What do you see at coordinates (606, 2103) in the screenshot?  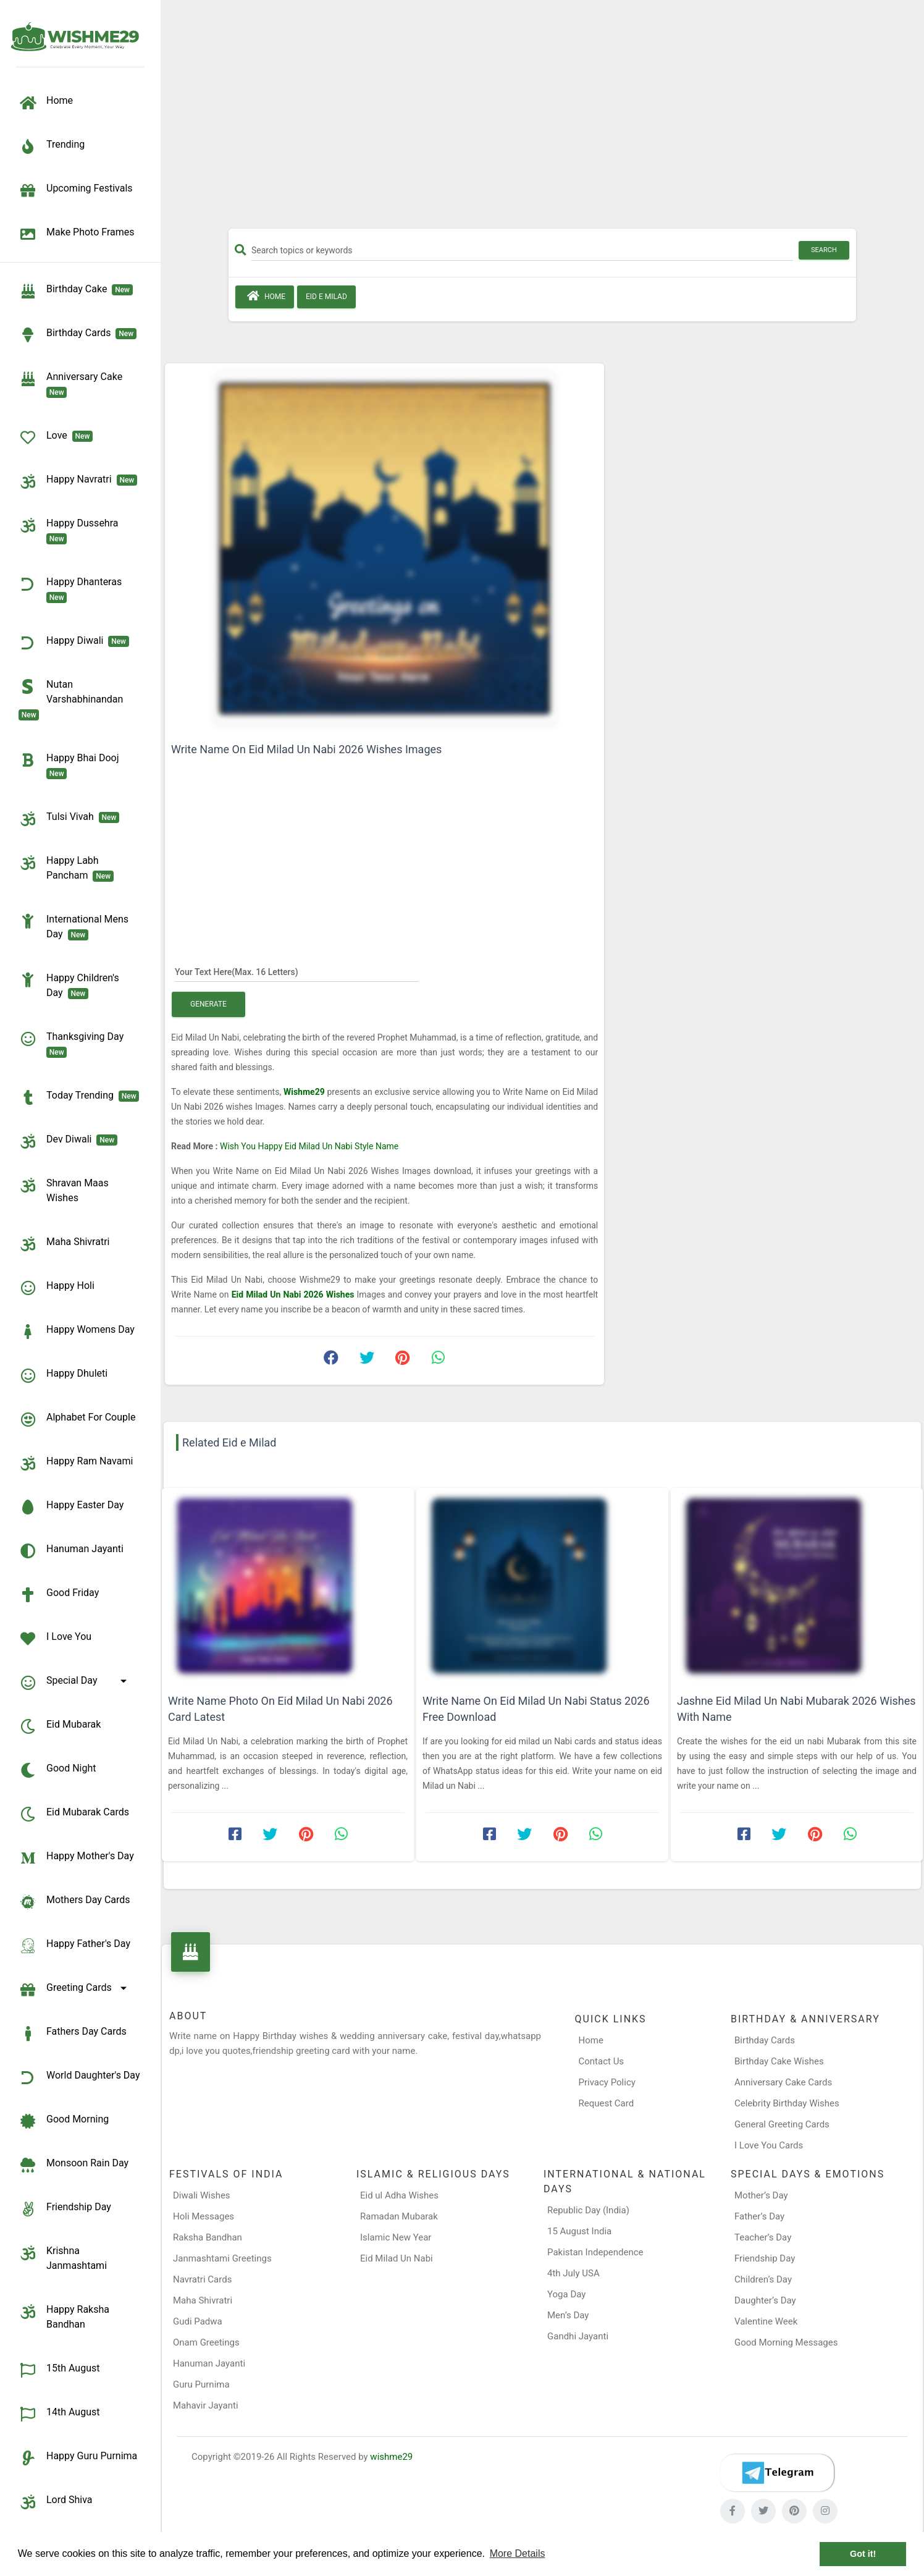 I see `Request Card` at bounding box center [606, 2103].